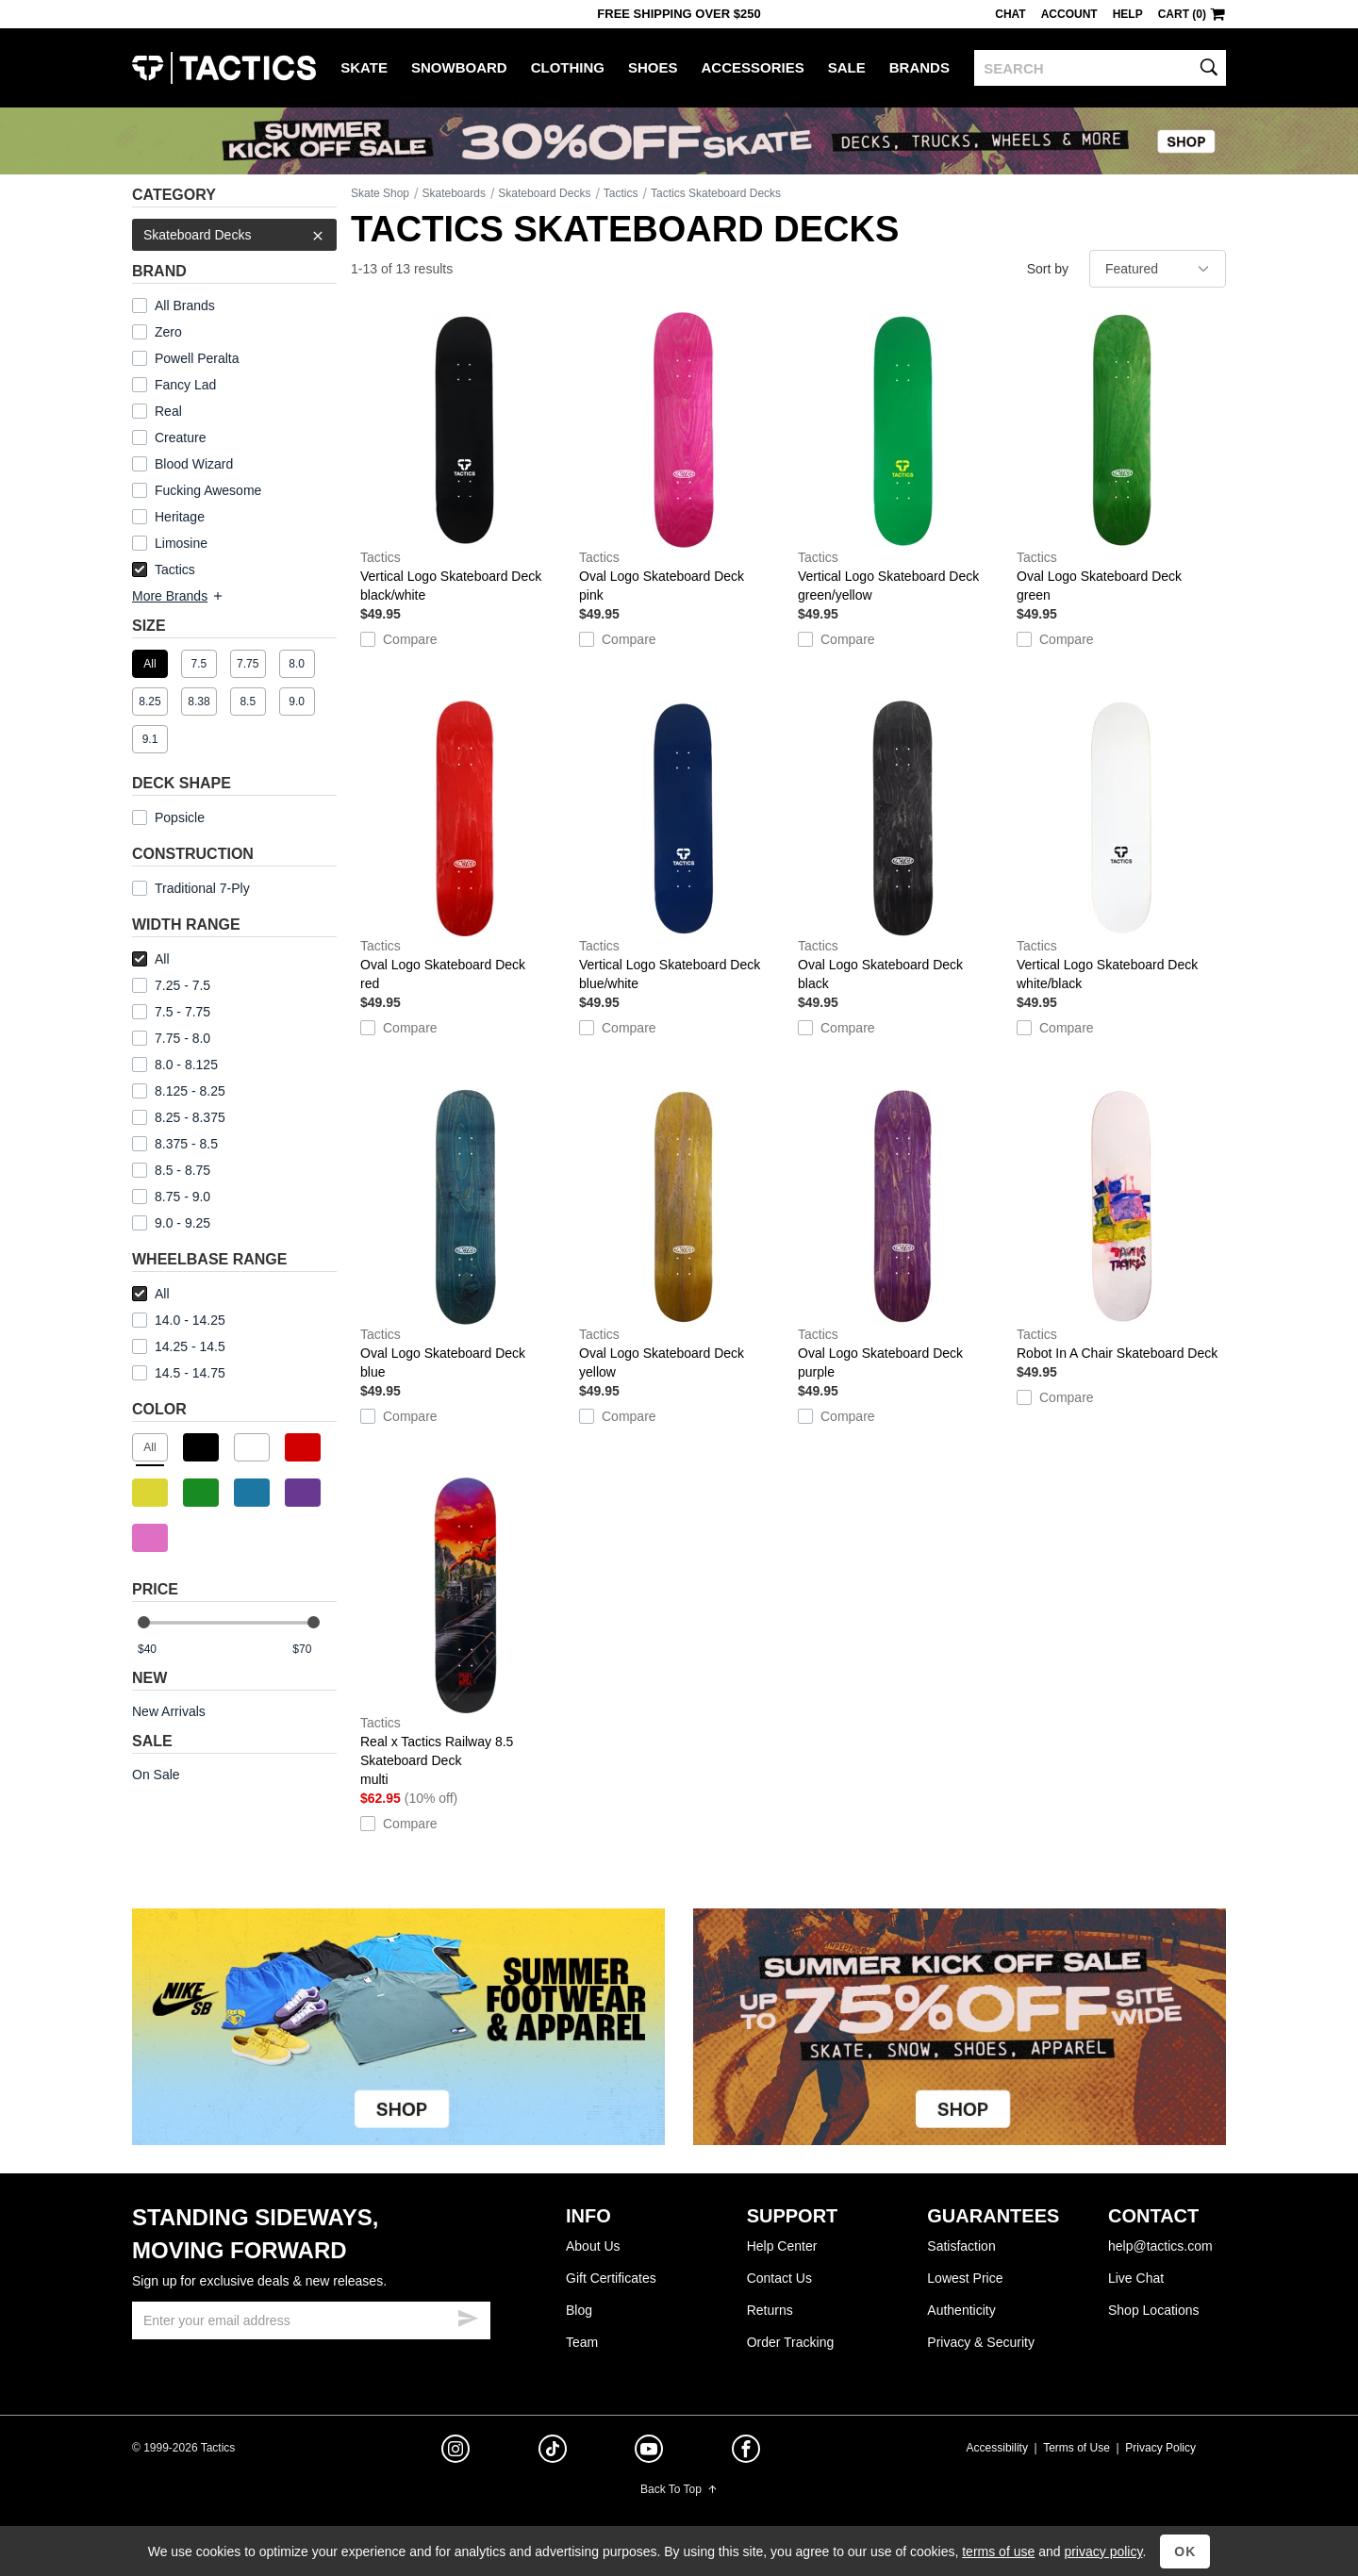 Image resolution: width=1358 pixels, height=2576 pixels. Describe the element at coordinates (653, 67) in the screenshot. I see `Shoes` at that location.